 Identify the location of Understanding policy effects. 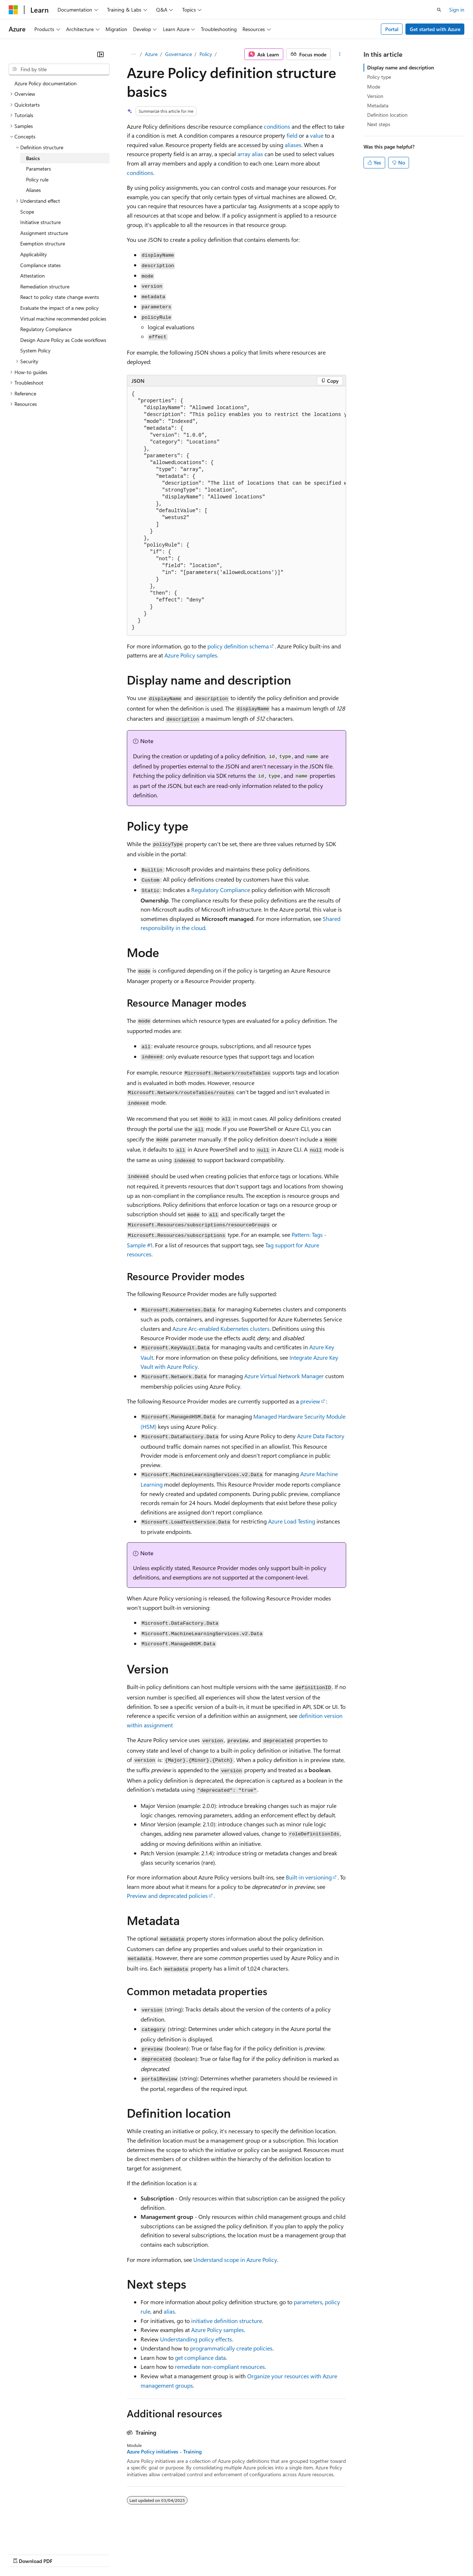
(196, 2339).